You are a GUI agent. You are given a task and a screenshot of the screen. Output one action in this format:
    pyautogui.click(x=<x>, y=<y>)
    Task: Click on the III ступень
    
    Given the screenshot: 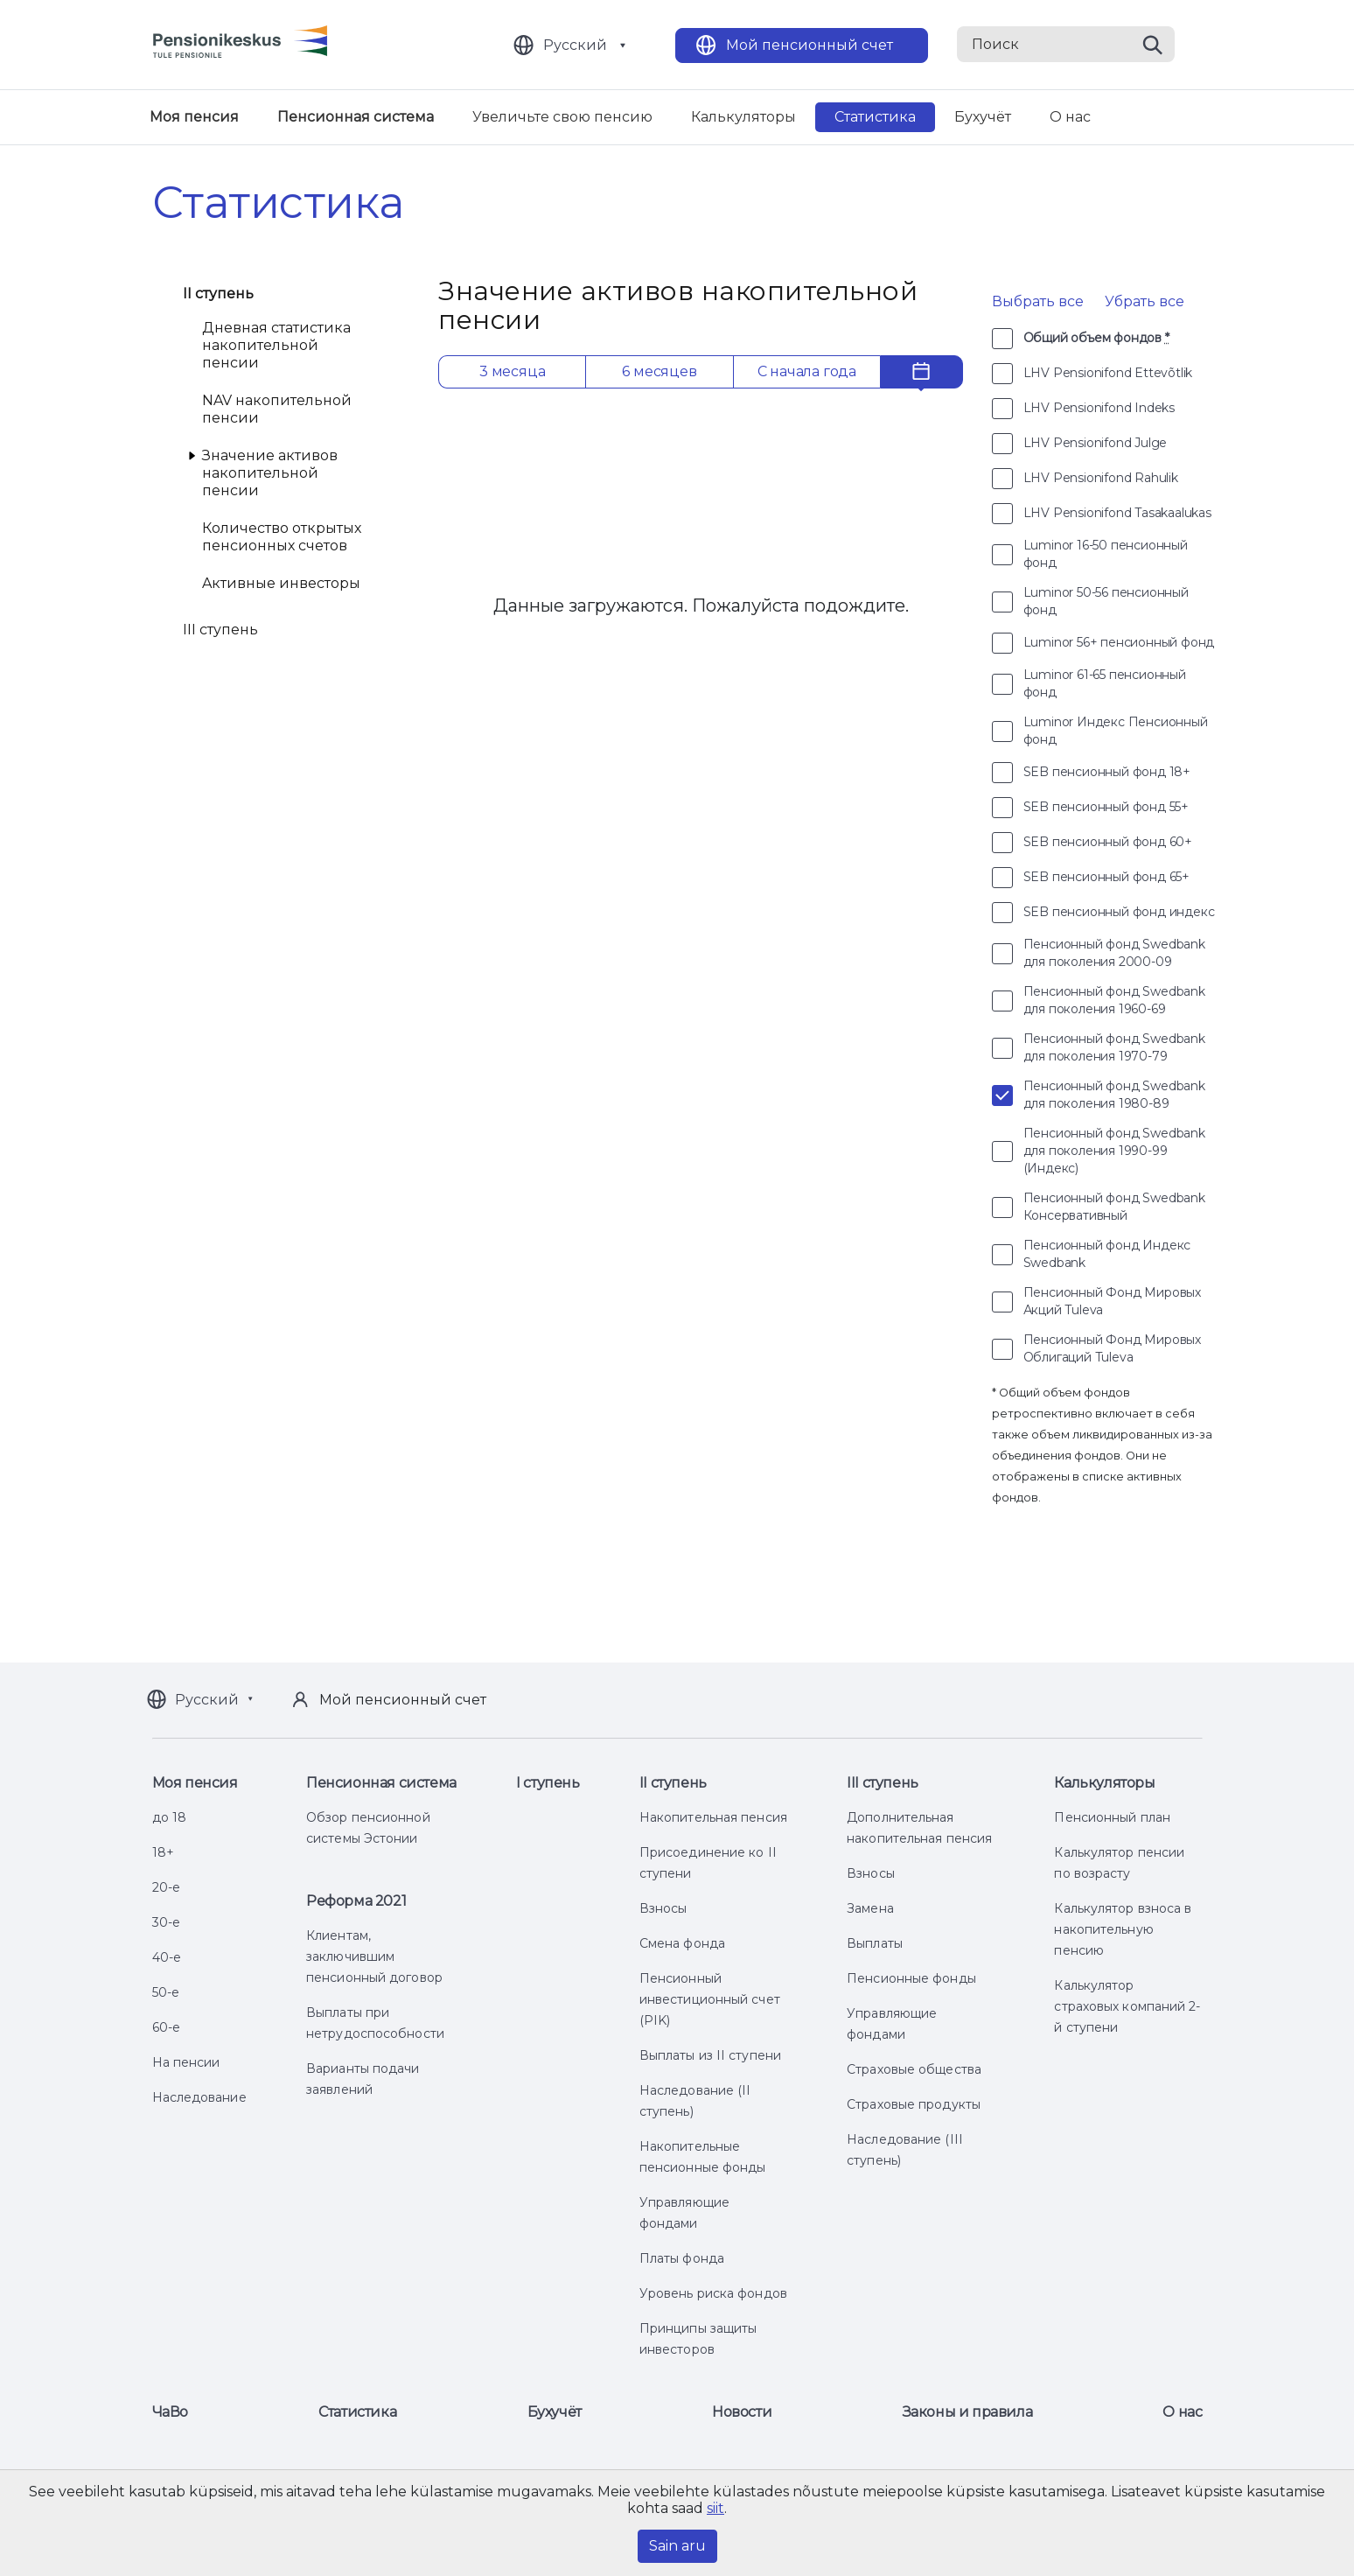 What is the action you would take?
    pyautogui.click(x=221, y=629)
    